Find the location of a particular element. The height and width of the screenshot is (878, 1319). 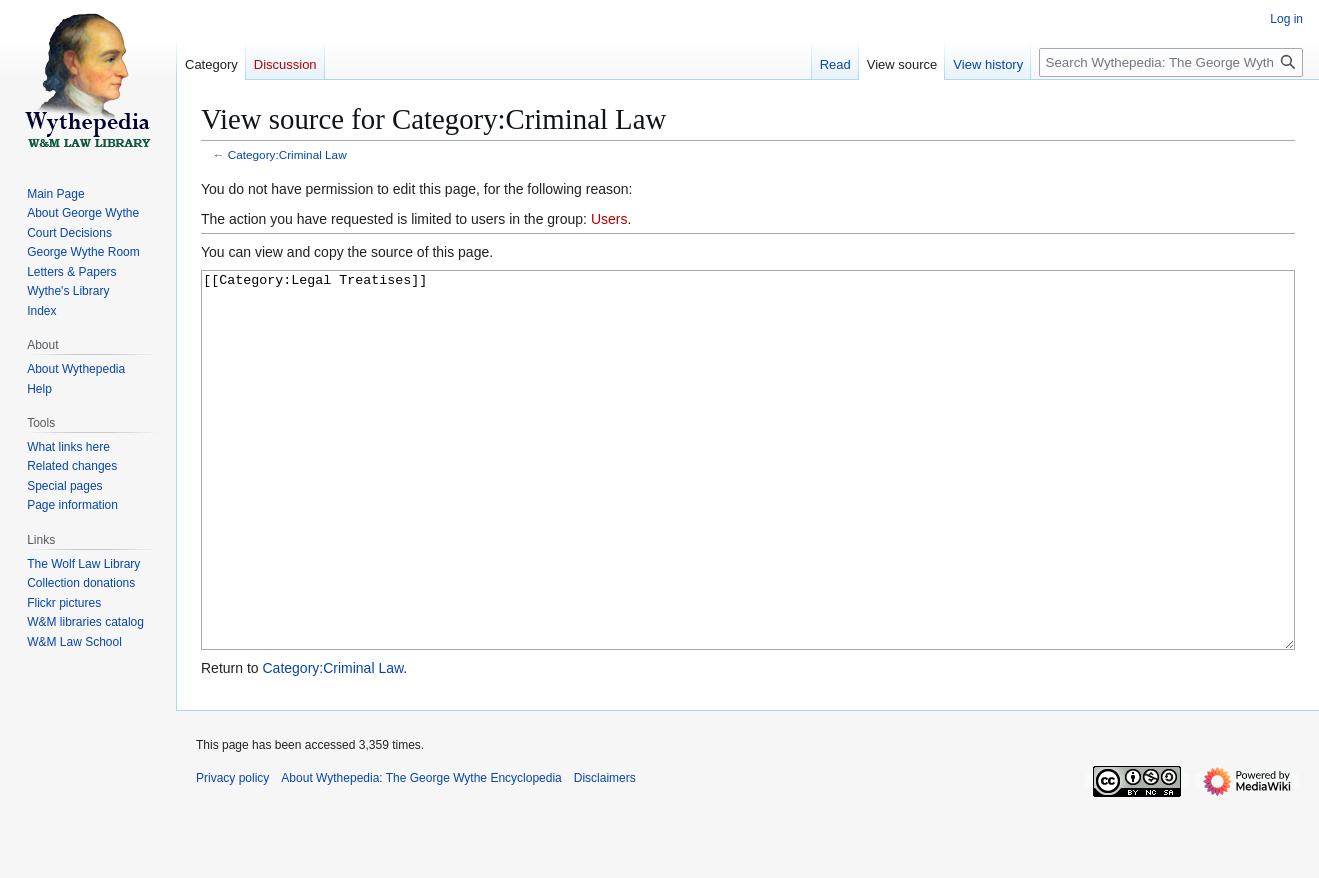

Users is located at coordinates (609, 219).